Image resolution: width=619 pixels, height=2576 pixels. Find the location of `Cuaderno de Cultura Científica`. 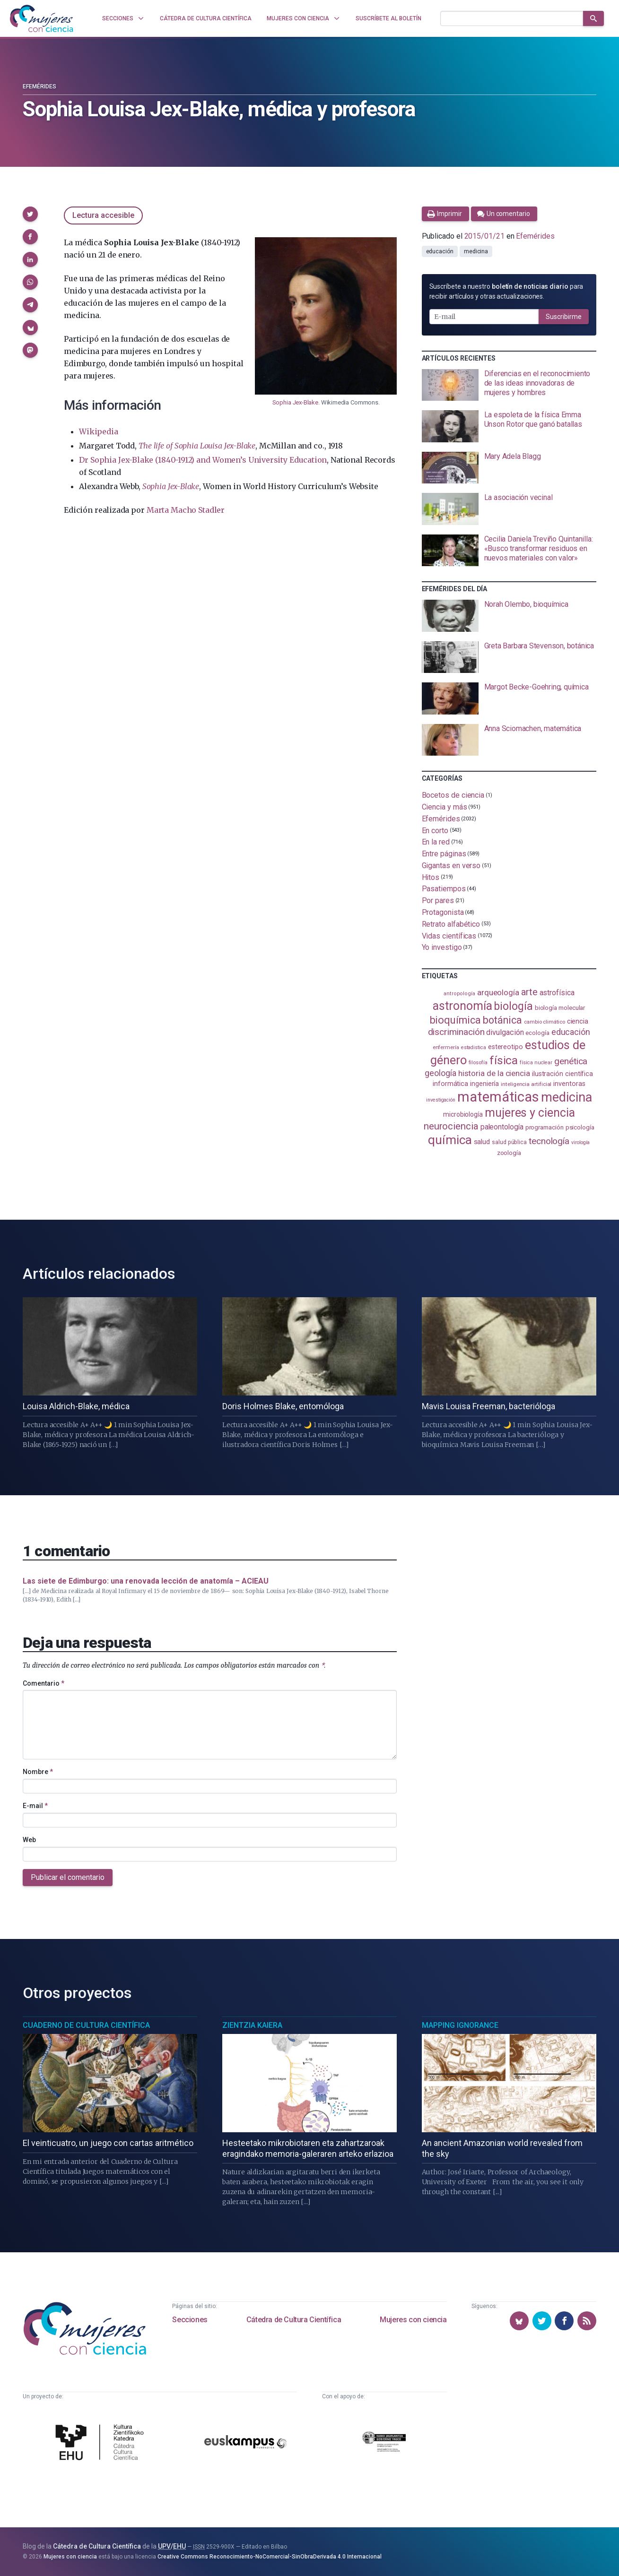

Cuaderno de Cultura Científica is located at coordinates (86, 2025).